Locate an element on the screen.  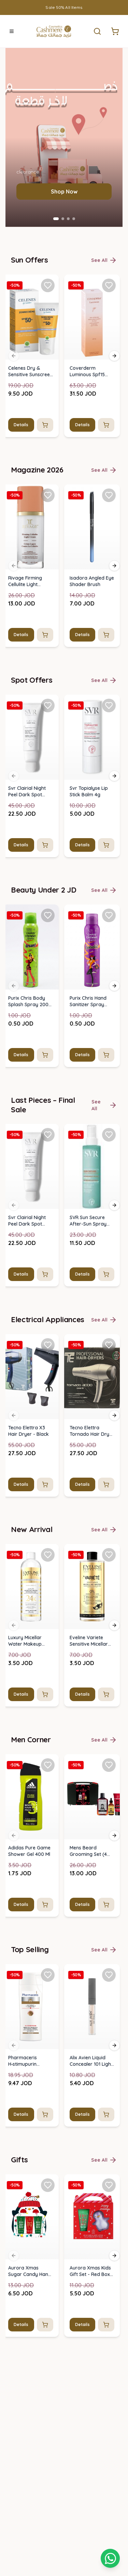
[Add Isadora Angled Eye Shader Brush to favorites] is located at coordinates (109, 1862).